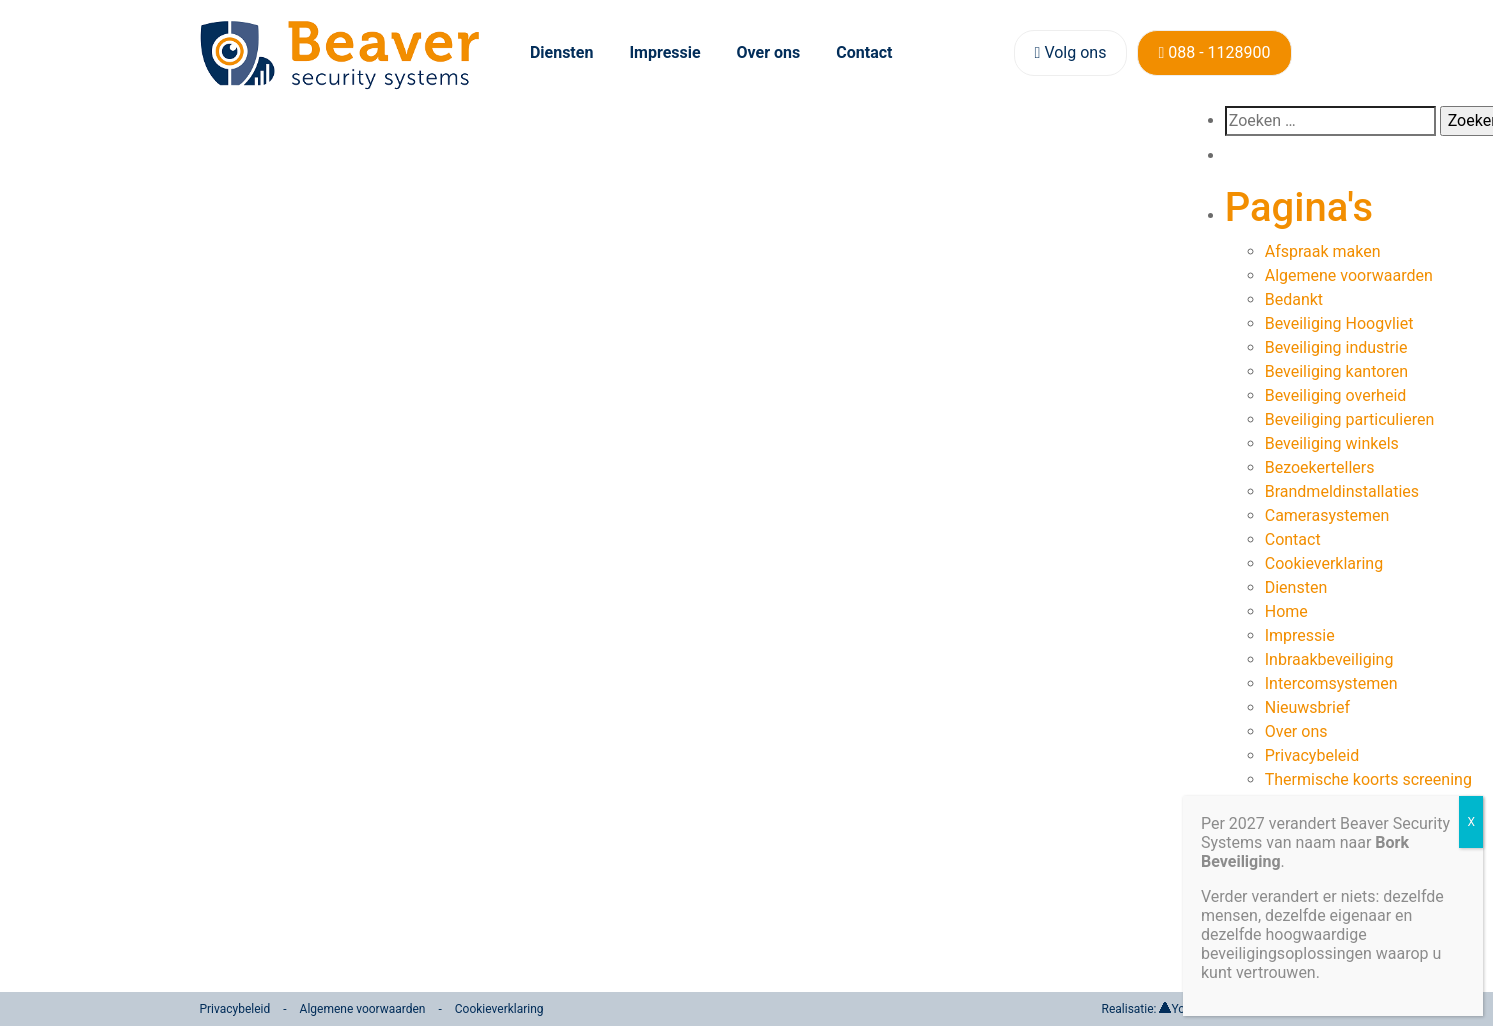 Image resolution: width=1493 pixels, height=1026 pixels. Describe the element at coordinates (769, 52) in the screenshot. I see `Over ons` at that location.